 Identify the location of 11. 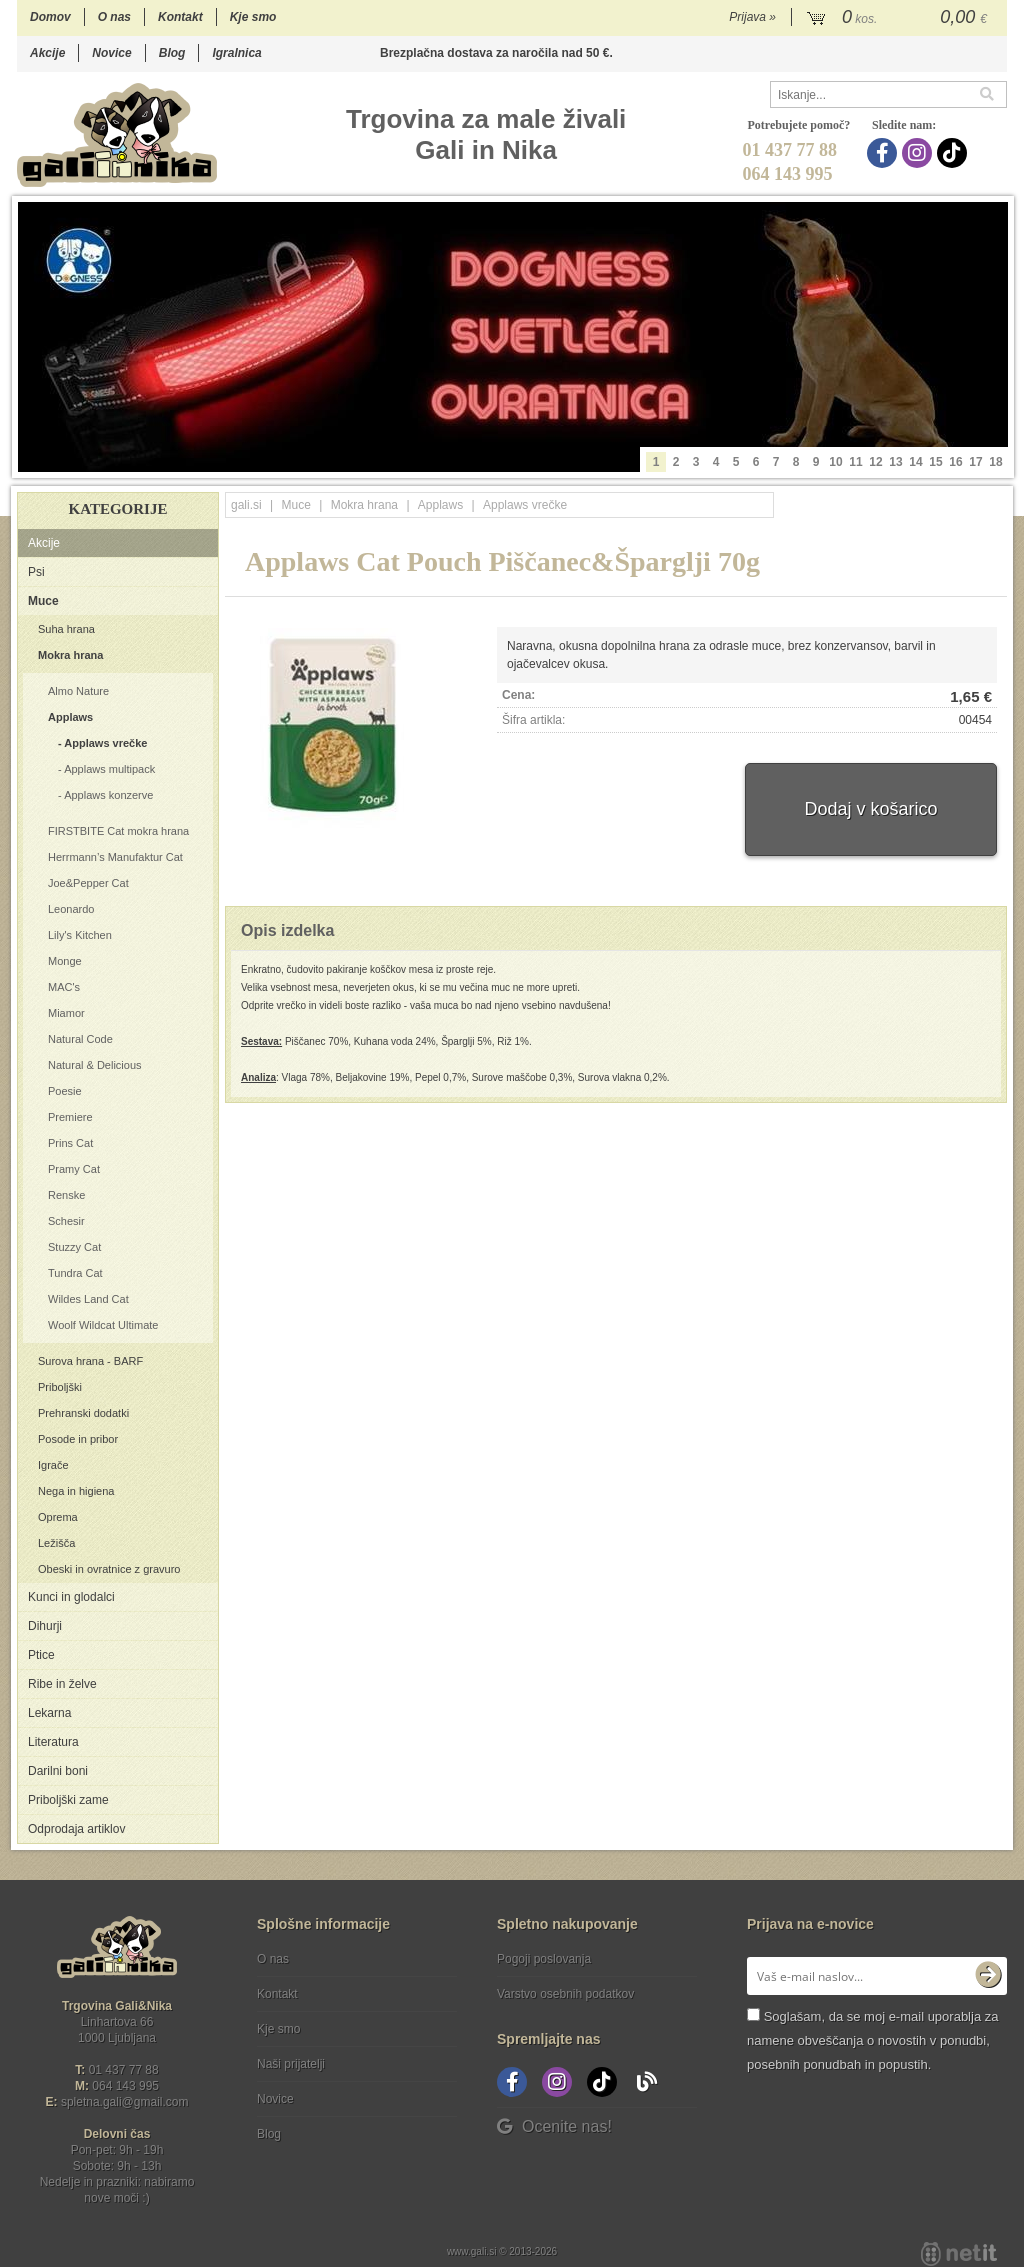
(855, 462).